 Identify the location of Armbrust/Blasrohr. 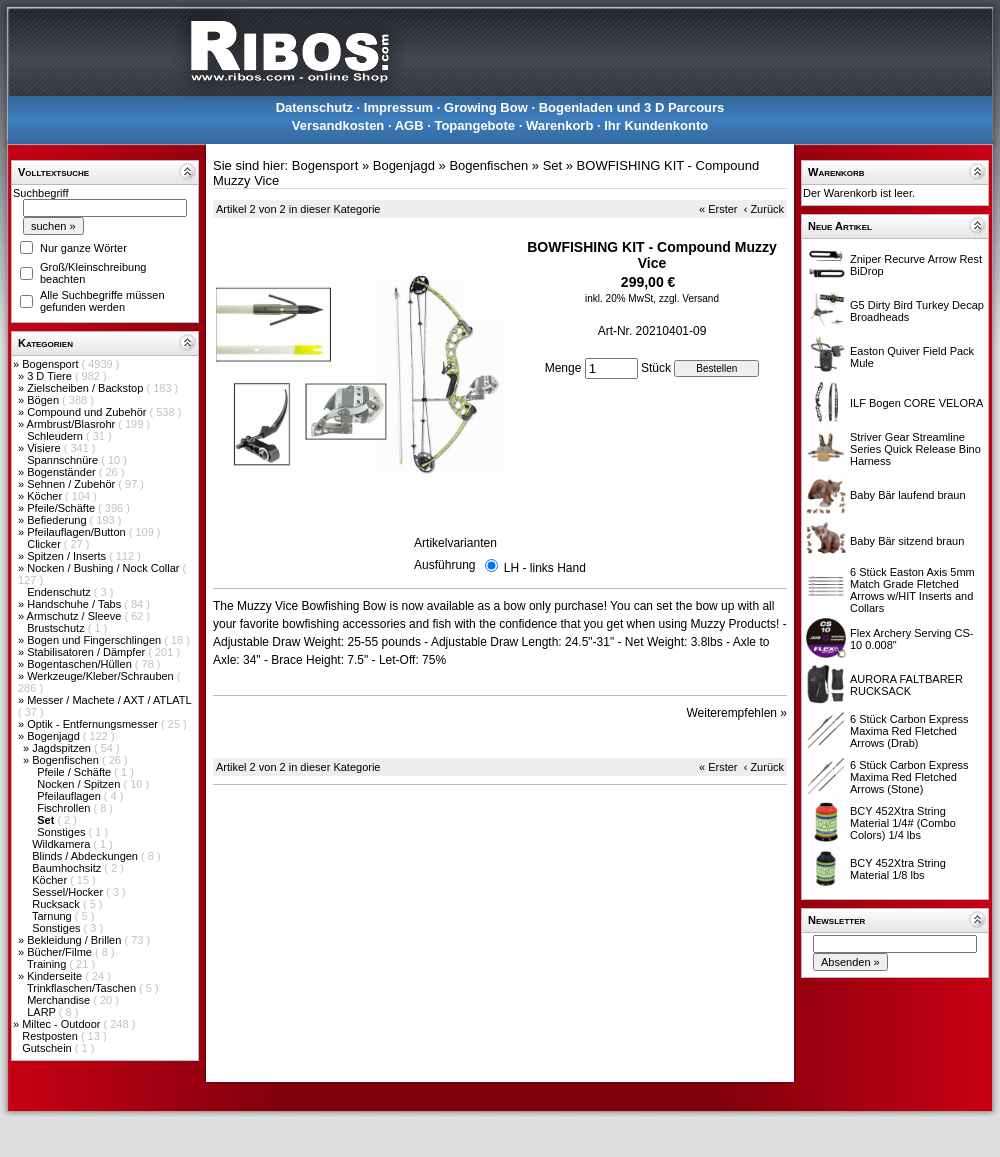
(73, 424).